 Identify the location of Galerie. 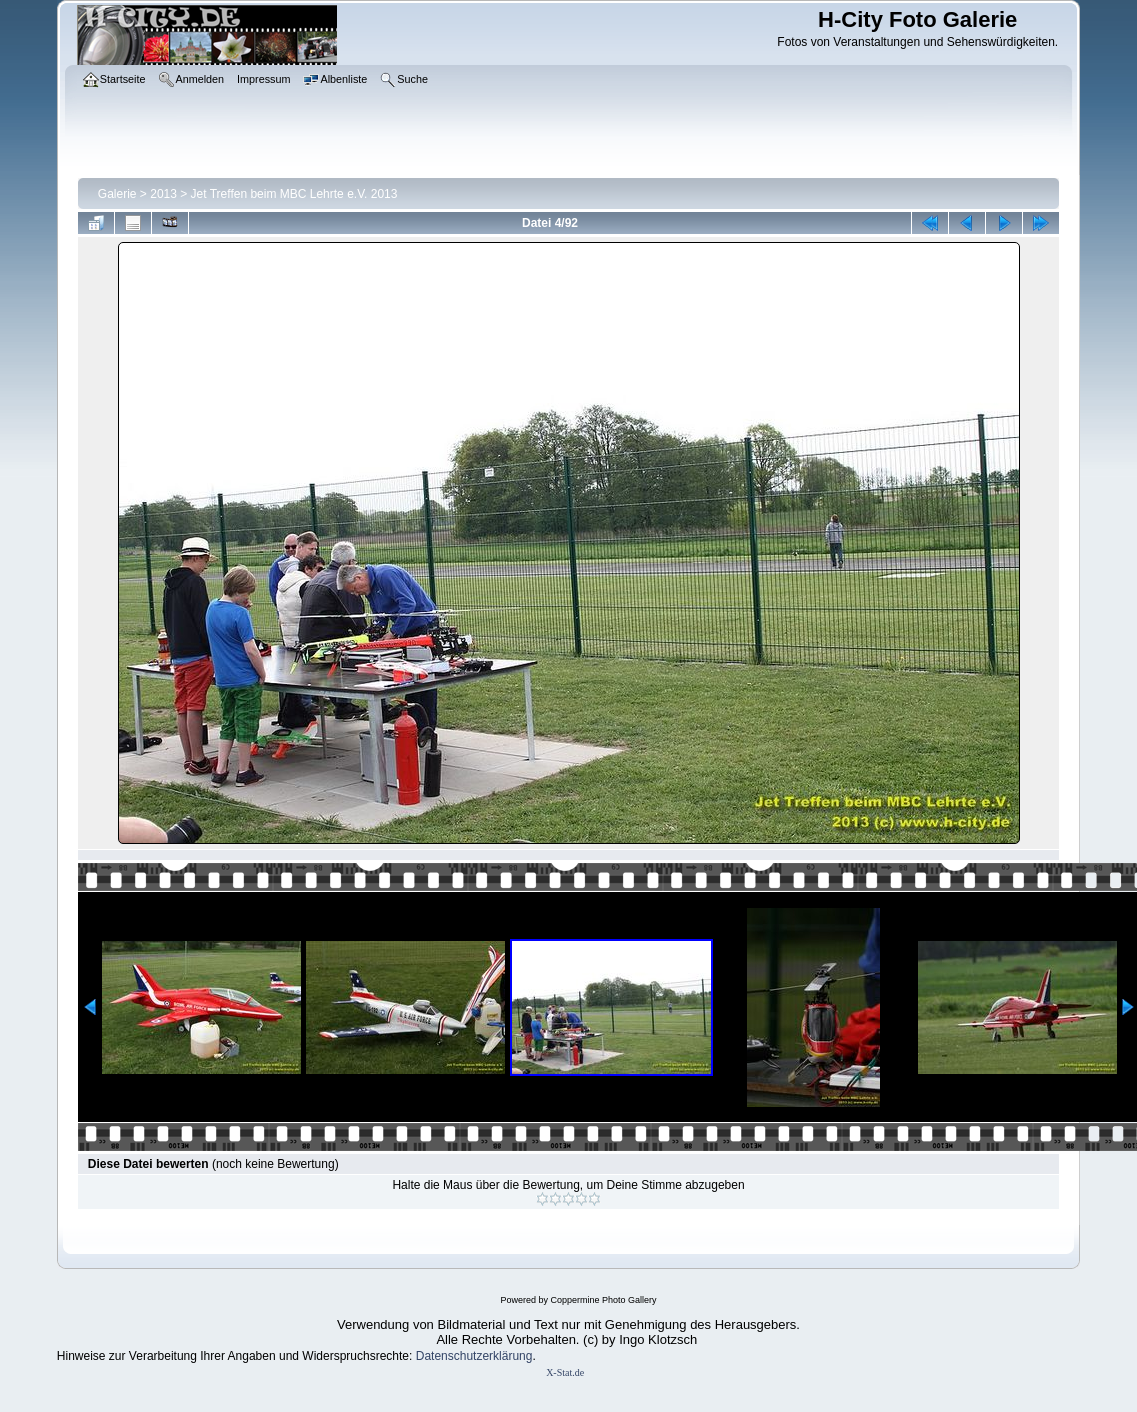
(117, 194).